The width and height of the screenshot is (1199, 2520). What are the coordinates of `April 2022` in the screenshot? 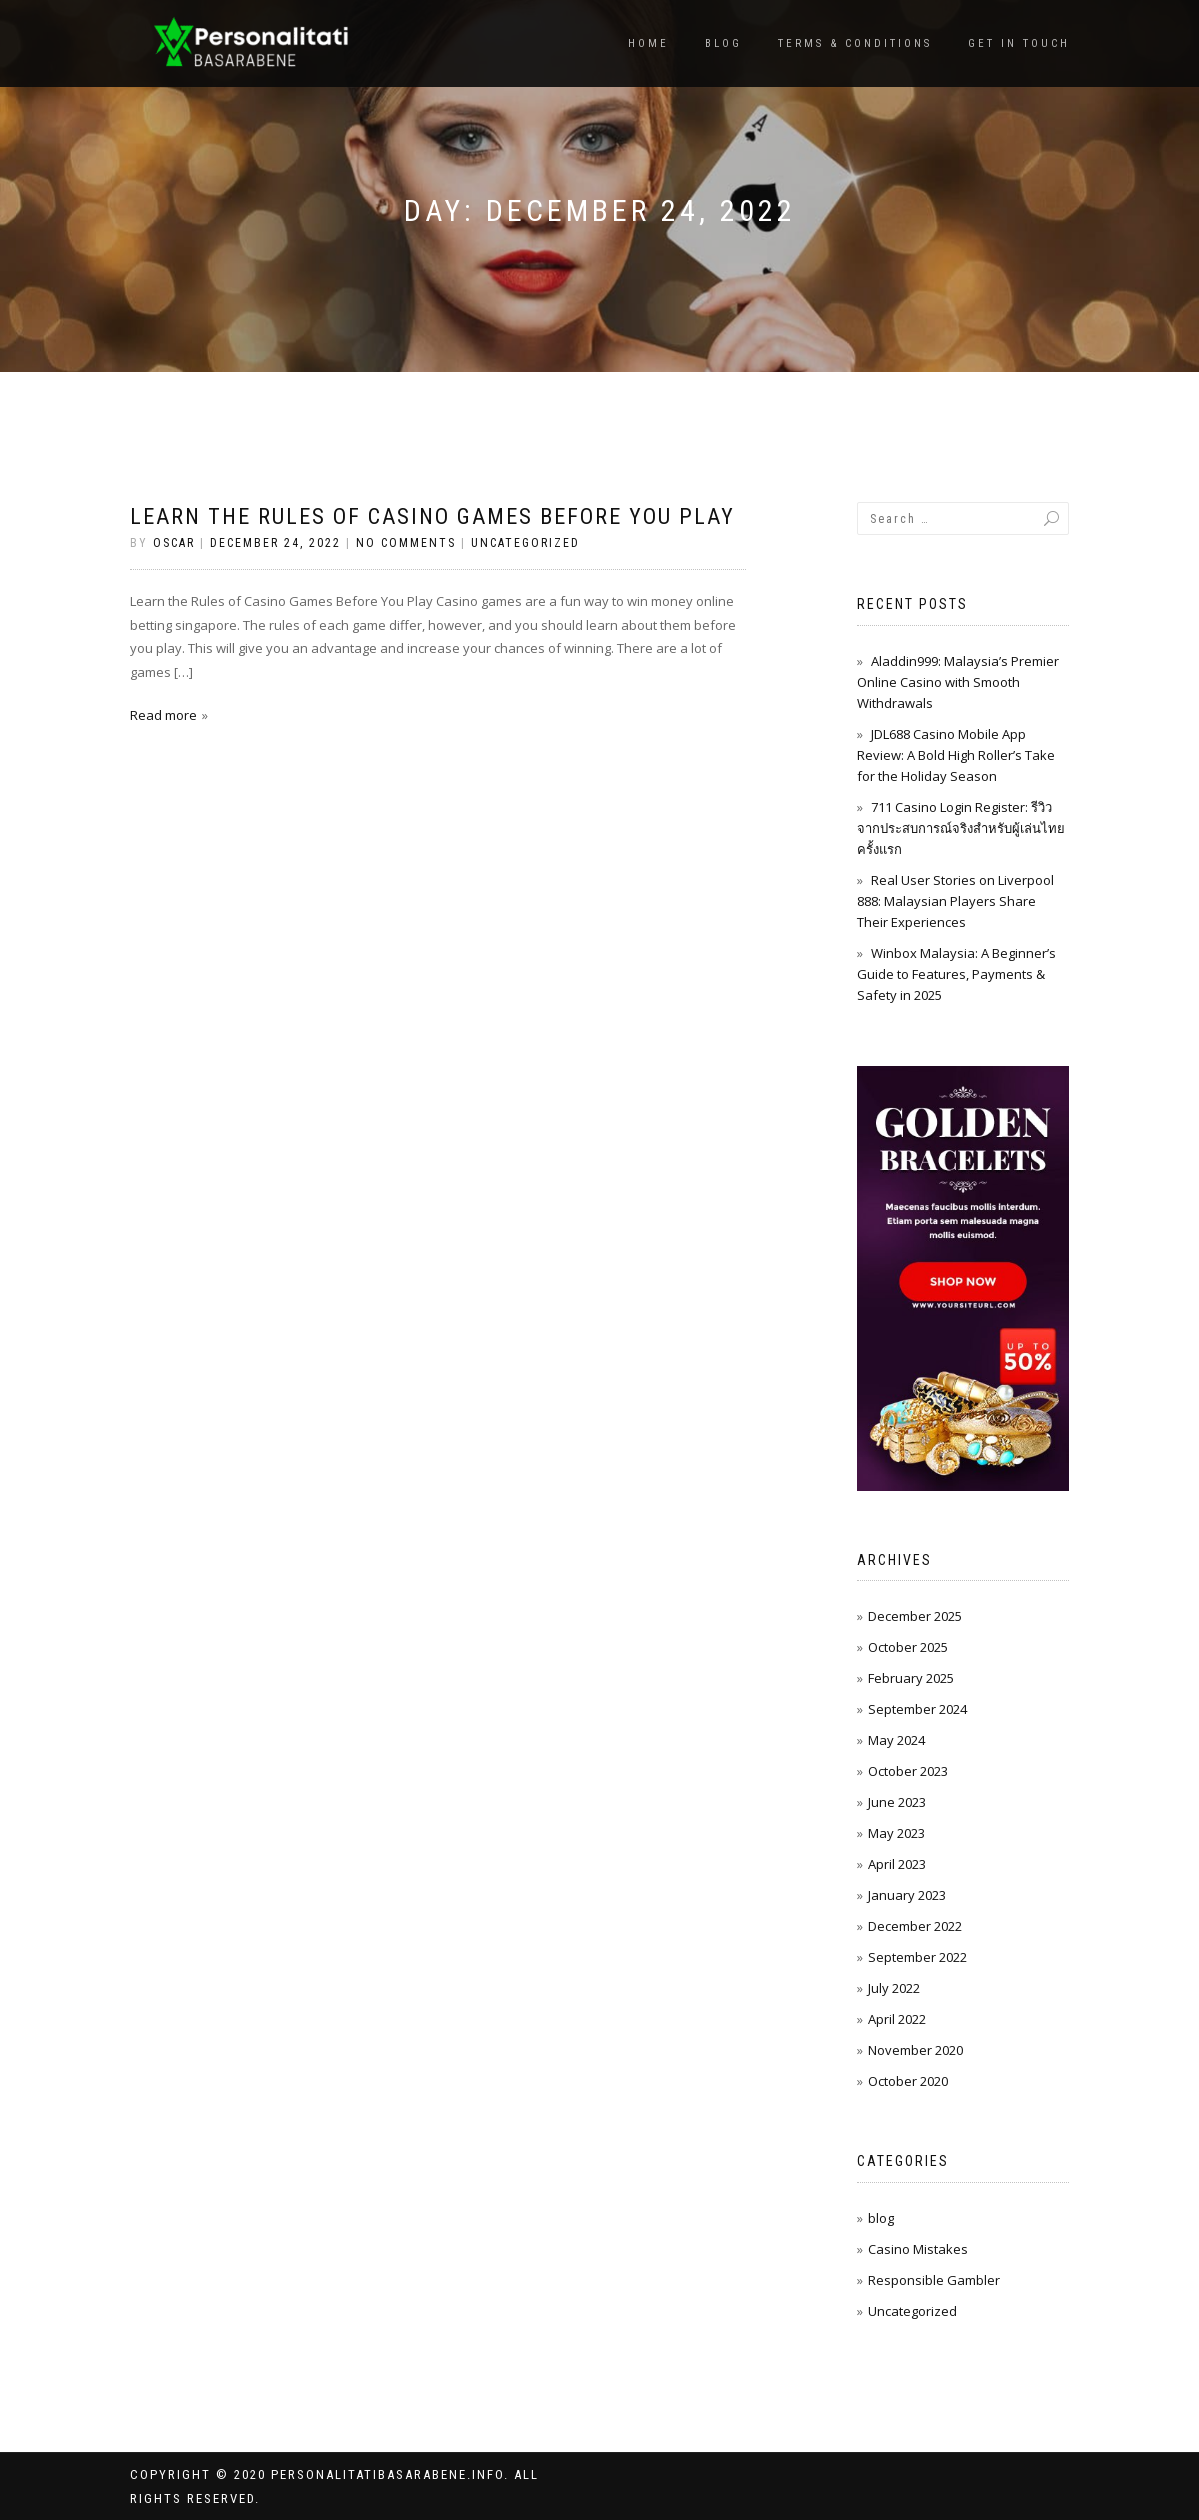 It's located at (897, 2019).